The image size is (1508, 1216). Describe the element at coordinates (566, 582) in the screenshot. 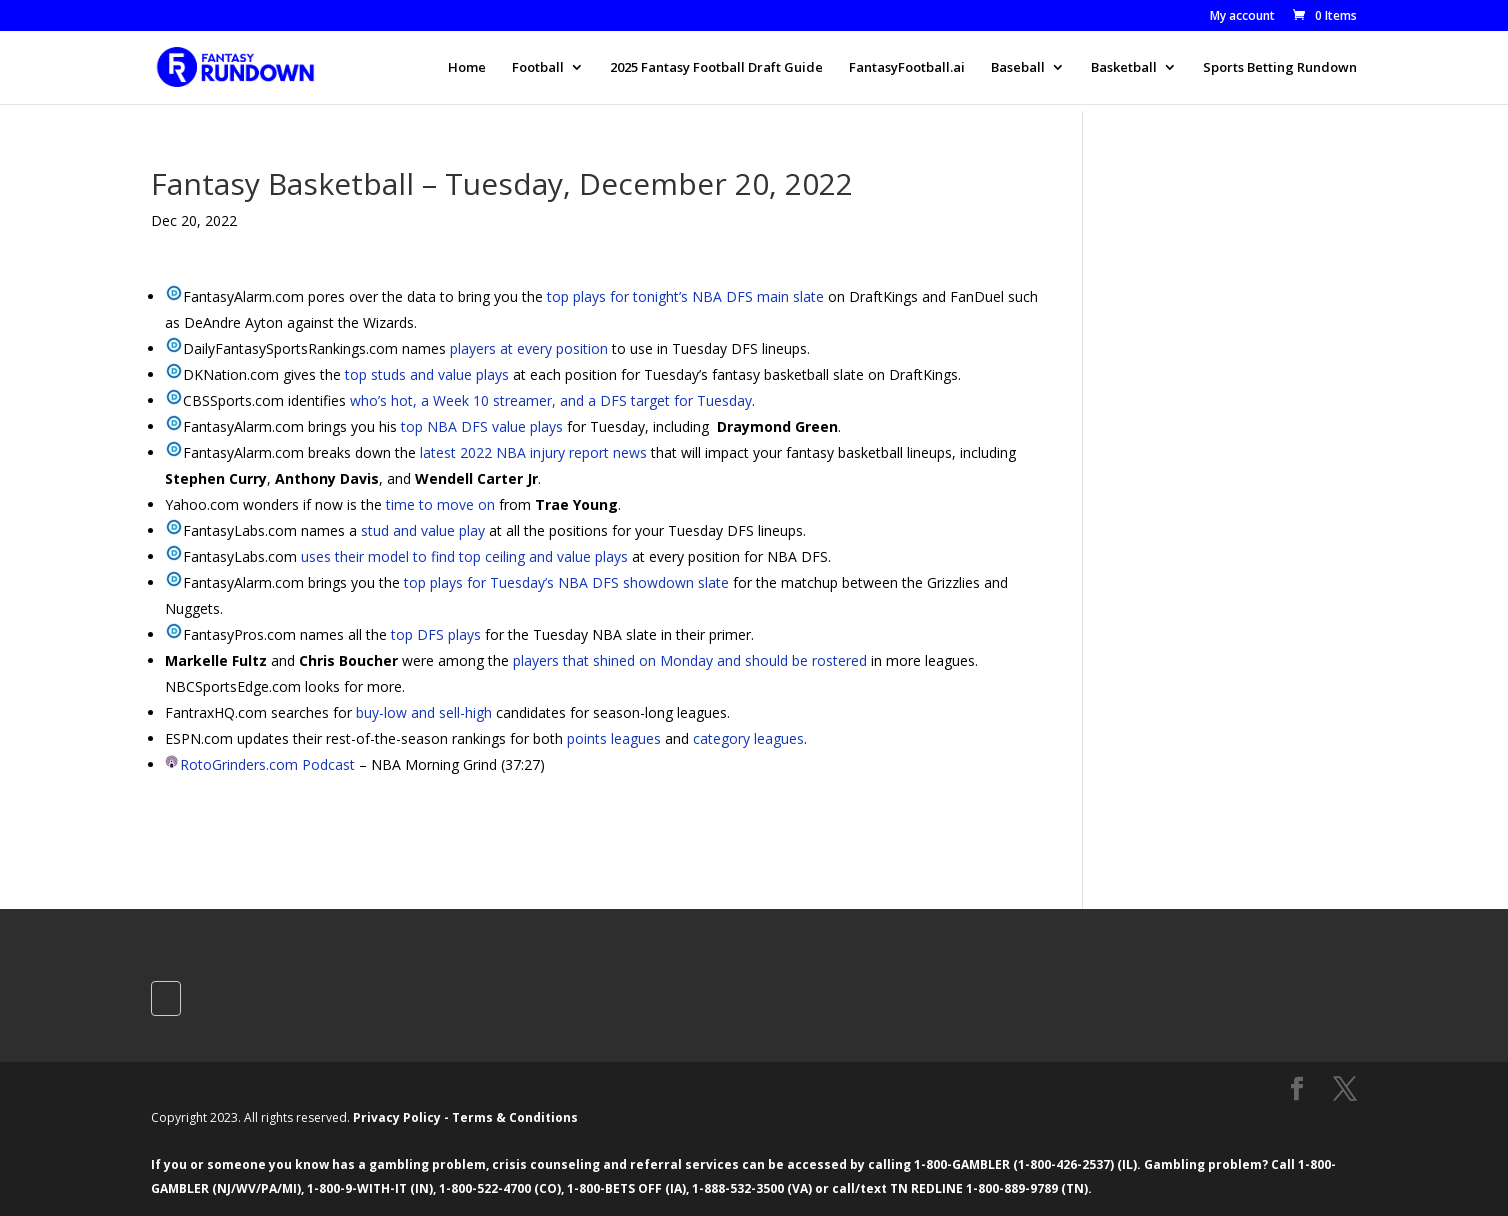

I see `top plays for Tuesday’s NBA DFS showdown slate` at that location.